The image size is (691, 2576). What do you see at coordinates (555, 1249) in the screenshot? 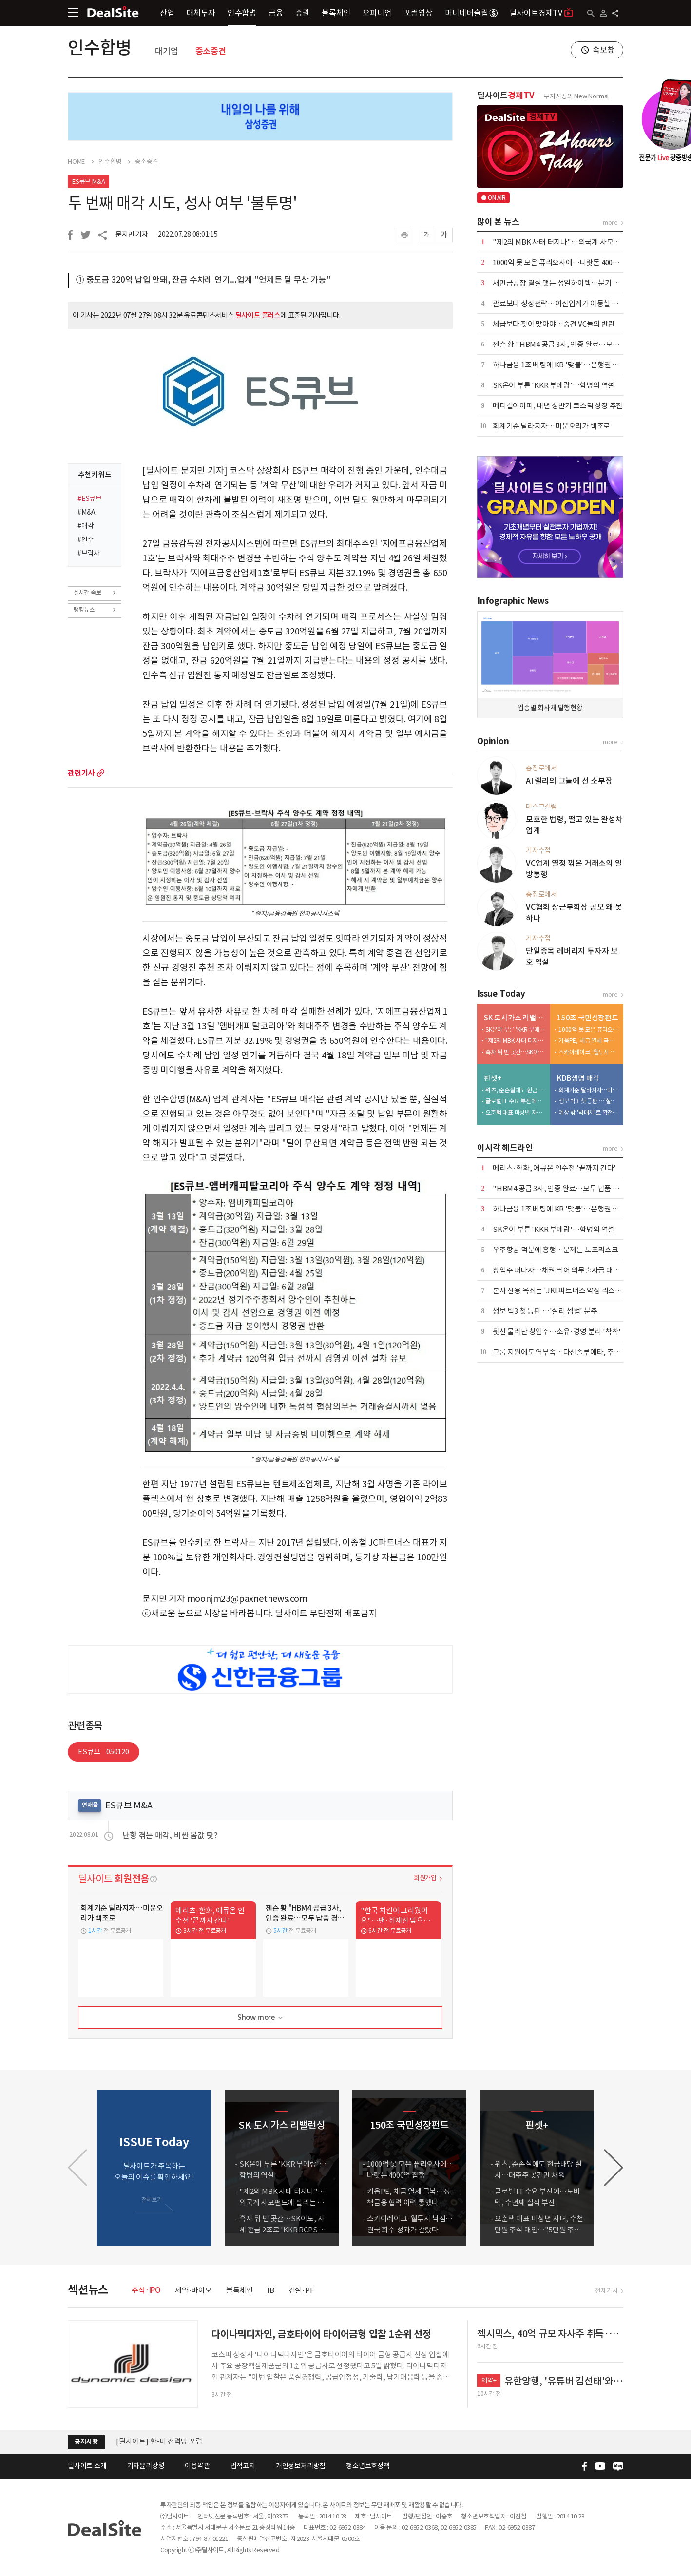
I see `우주항공 덕분에 흥행…문제는 노조리스크` at bounding box center [555, 1249].